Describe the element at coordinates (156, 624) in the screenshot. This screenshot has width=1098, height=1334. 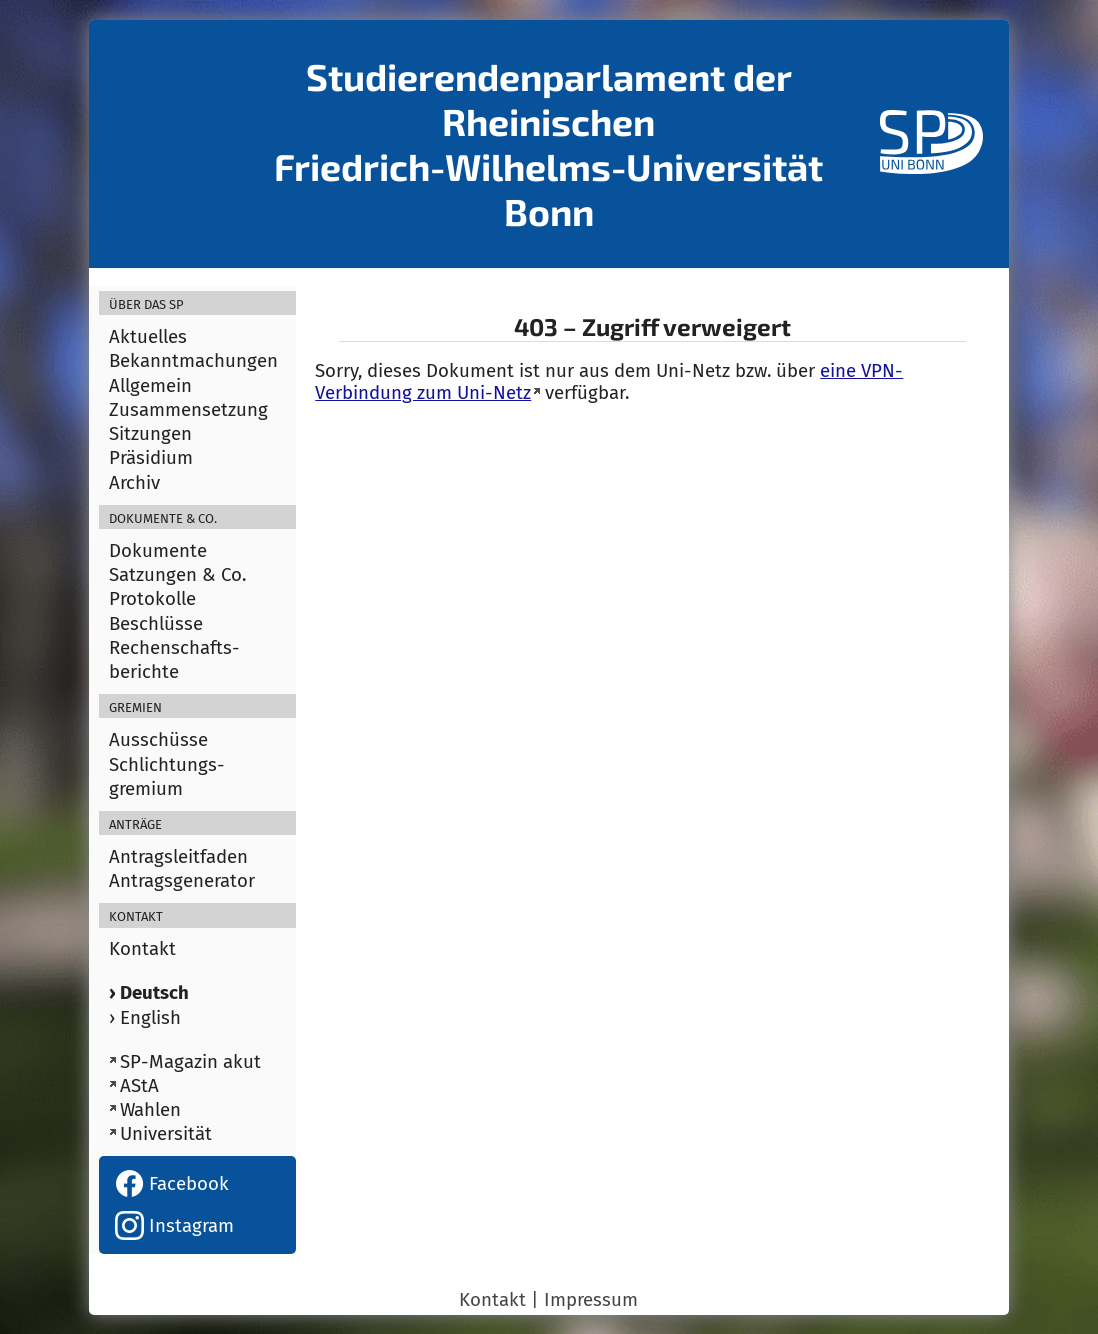
I see `Beschlüsse` at that location.